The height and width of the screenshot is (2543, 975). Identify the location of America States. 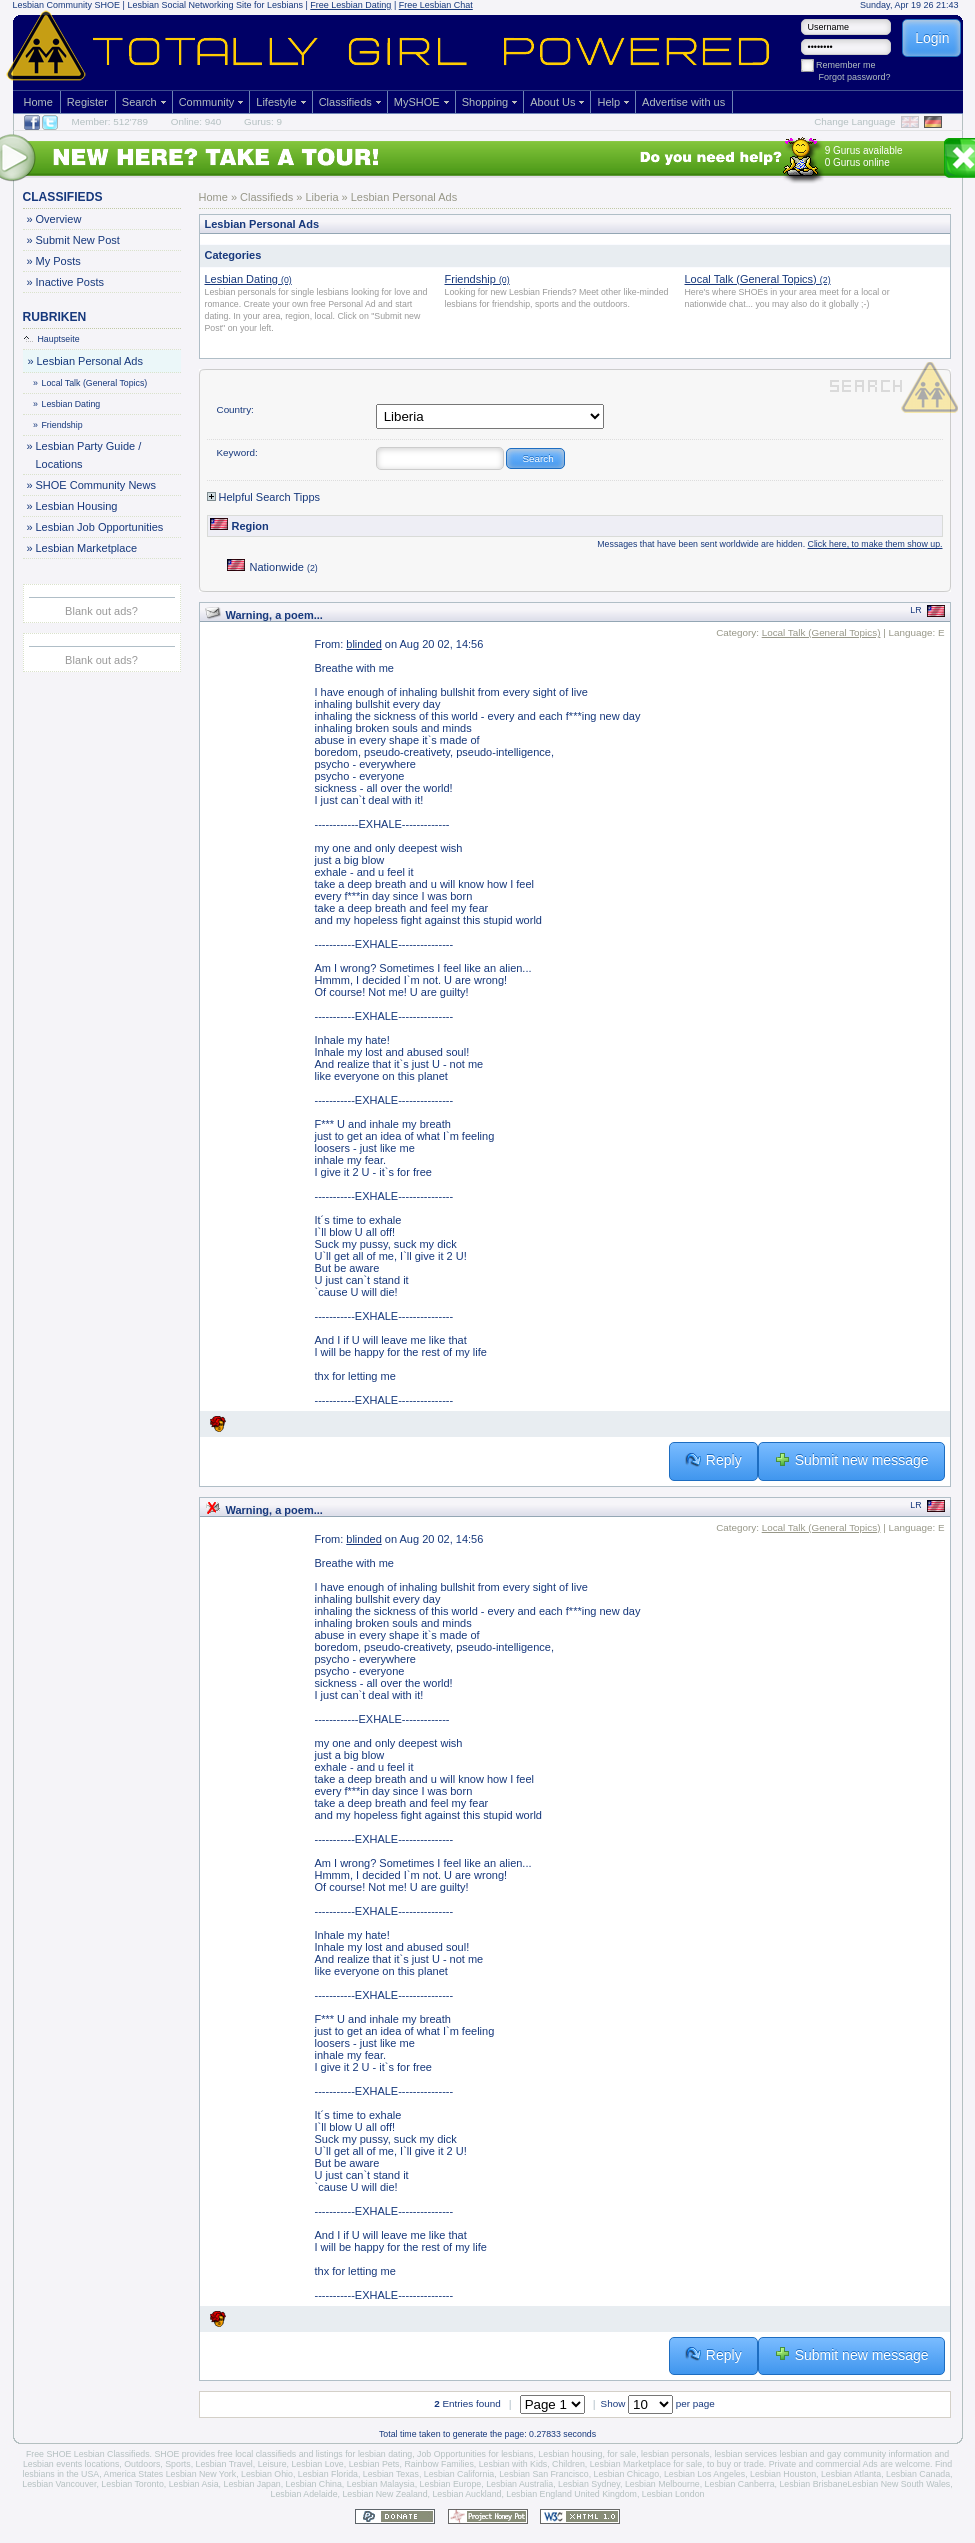
(134, 2474).